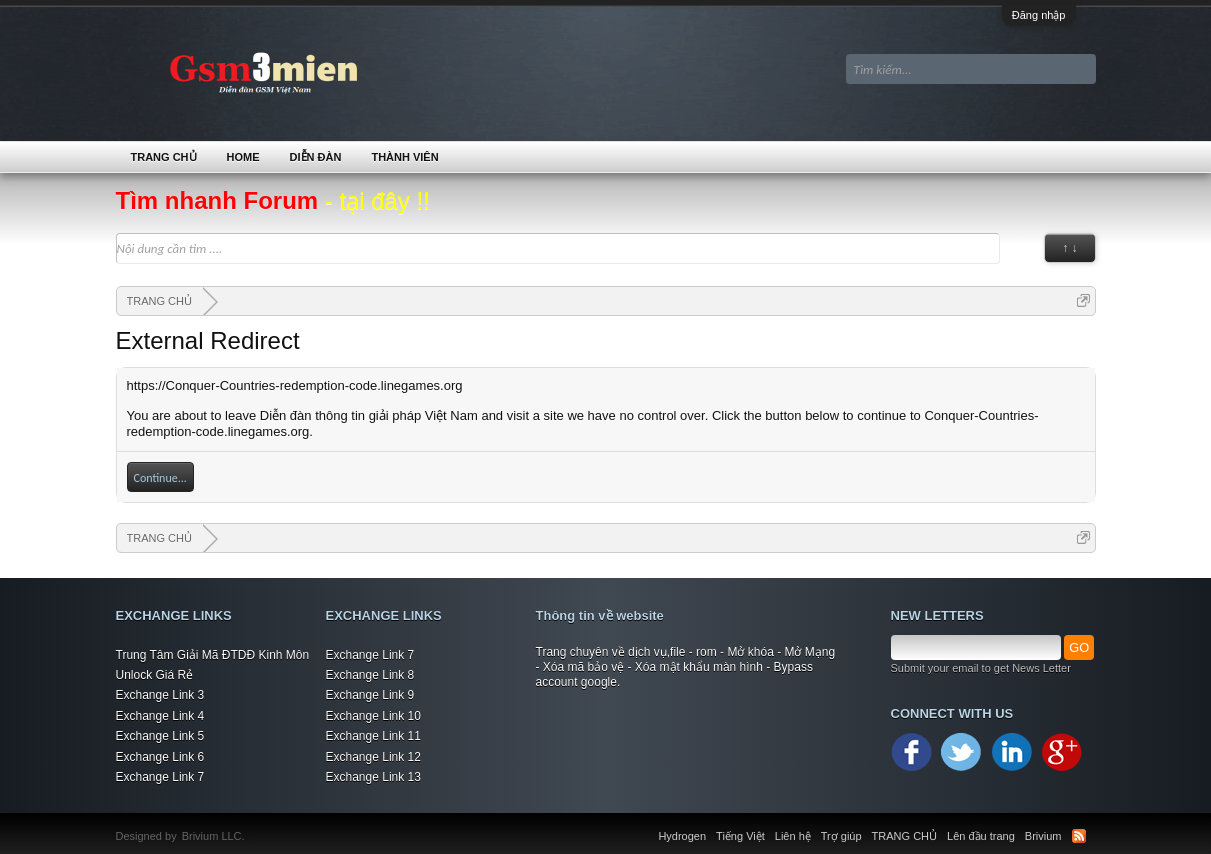  What do you see at coordinates (370, 695) in the screenshot?
I see `Exchange Link 9` at bounding box center [370, 695].